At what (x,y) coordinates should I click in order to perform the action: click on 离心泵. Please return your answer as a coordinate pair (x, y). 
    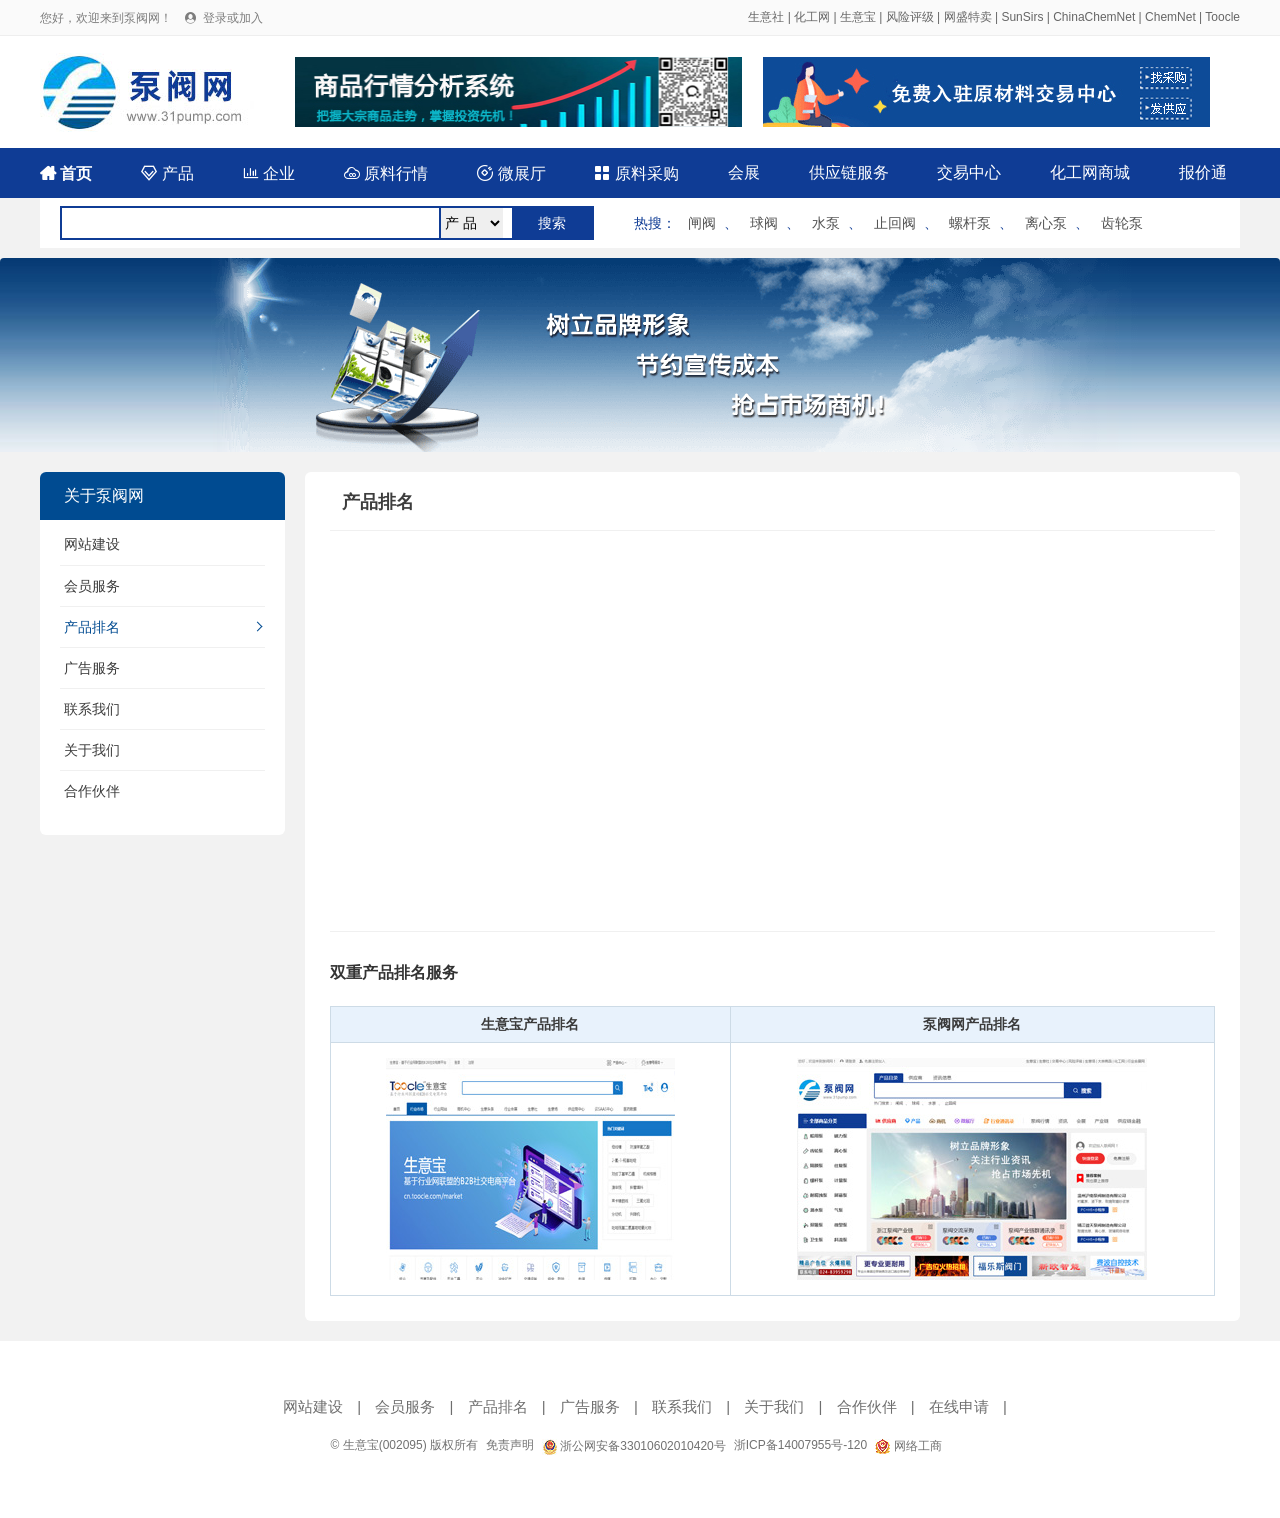
    Looking at the image, I should click on (1046, 223).